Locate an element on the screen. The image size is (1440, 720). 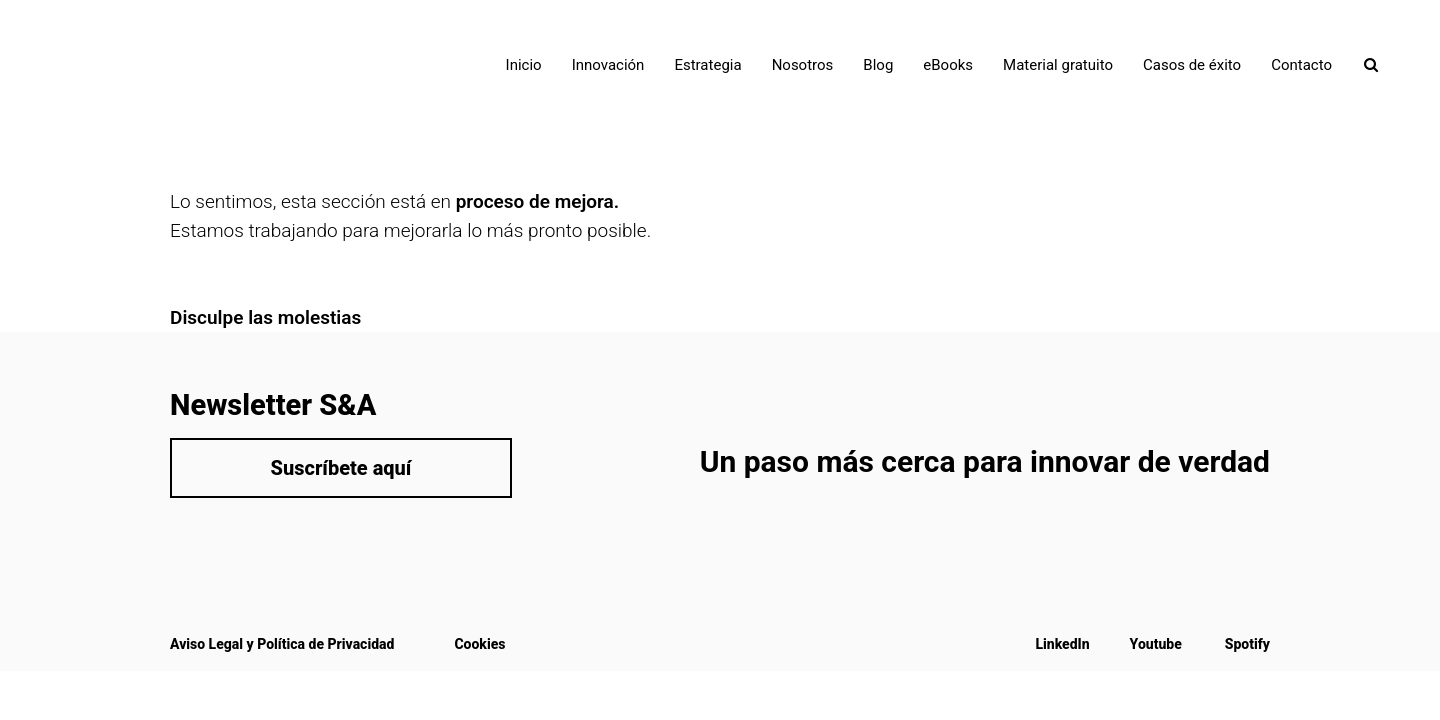
Youtube is located at coordinates (1156, 644).